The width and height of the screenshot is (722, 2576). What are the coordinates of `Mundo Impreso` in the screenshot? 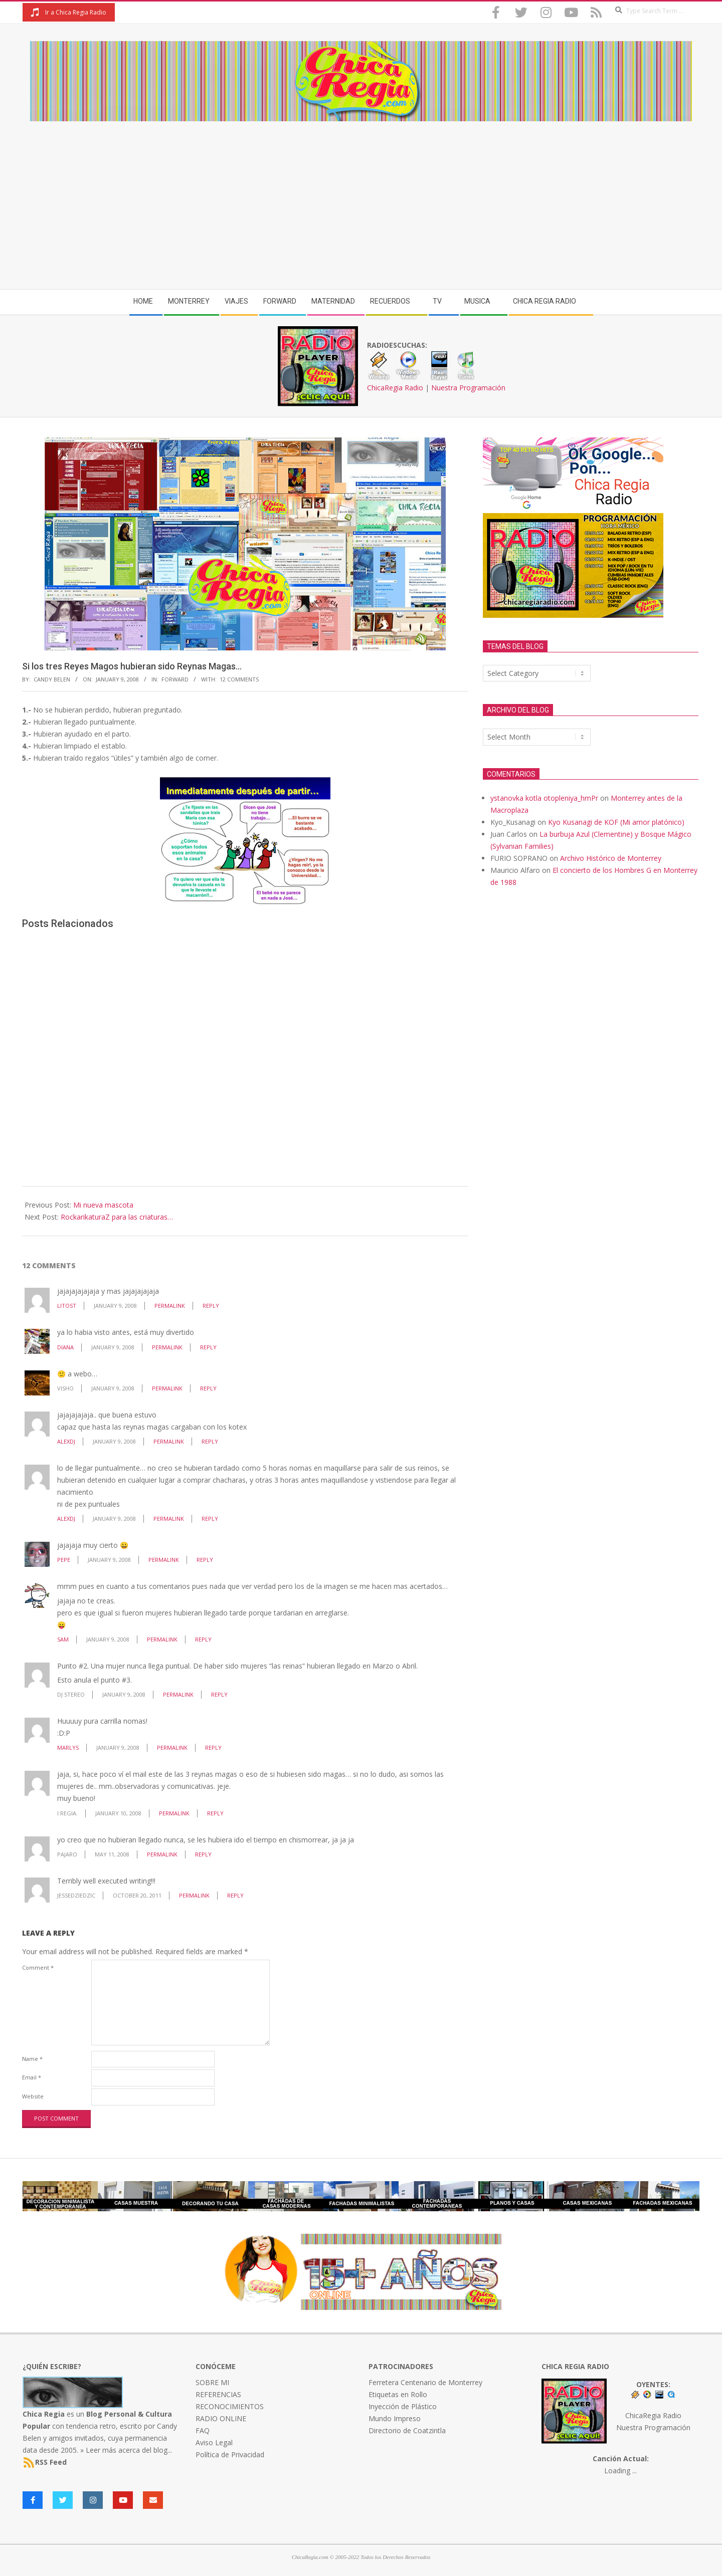 It's located at (395, 2418).